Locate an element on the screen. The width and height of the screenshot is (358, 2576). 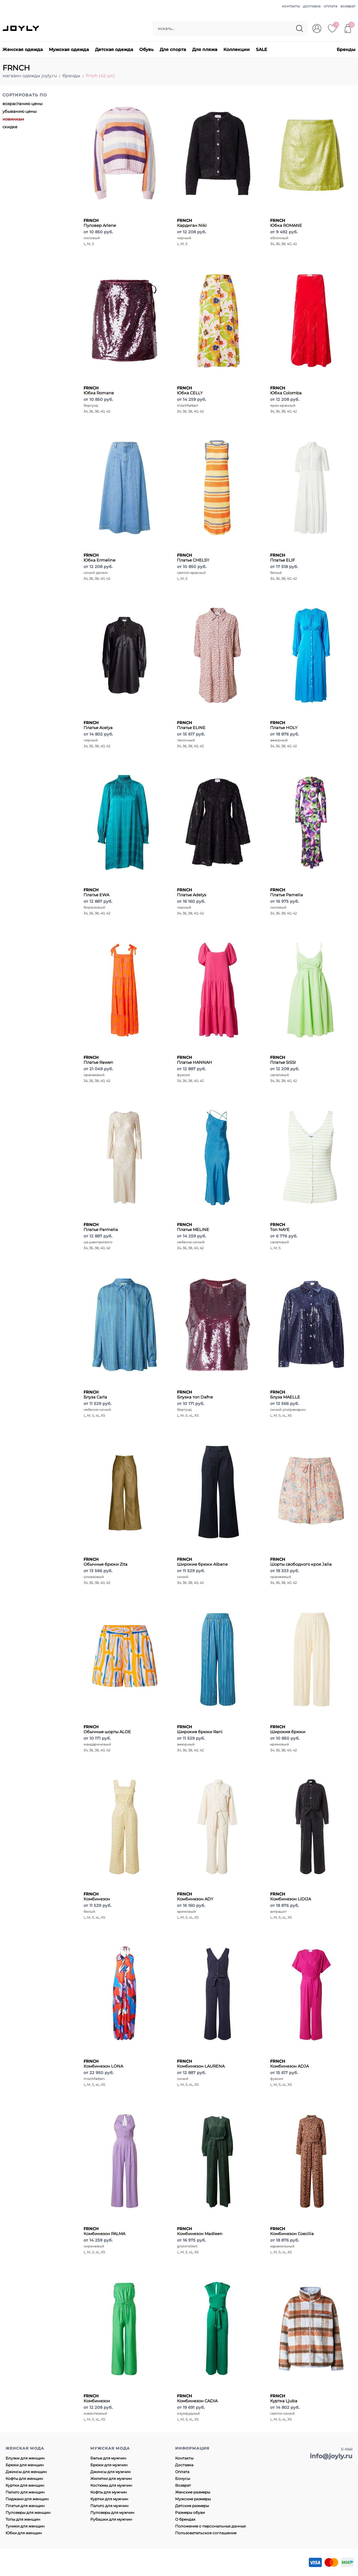
Комбинезон is located at coordinates (97, 1896).